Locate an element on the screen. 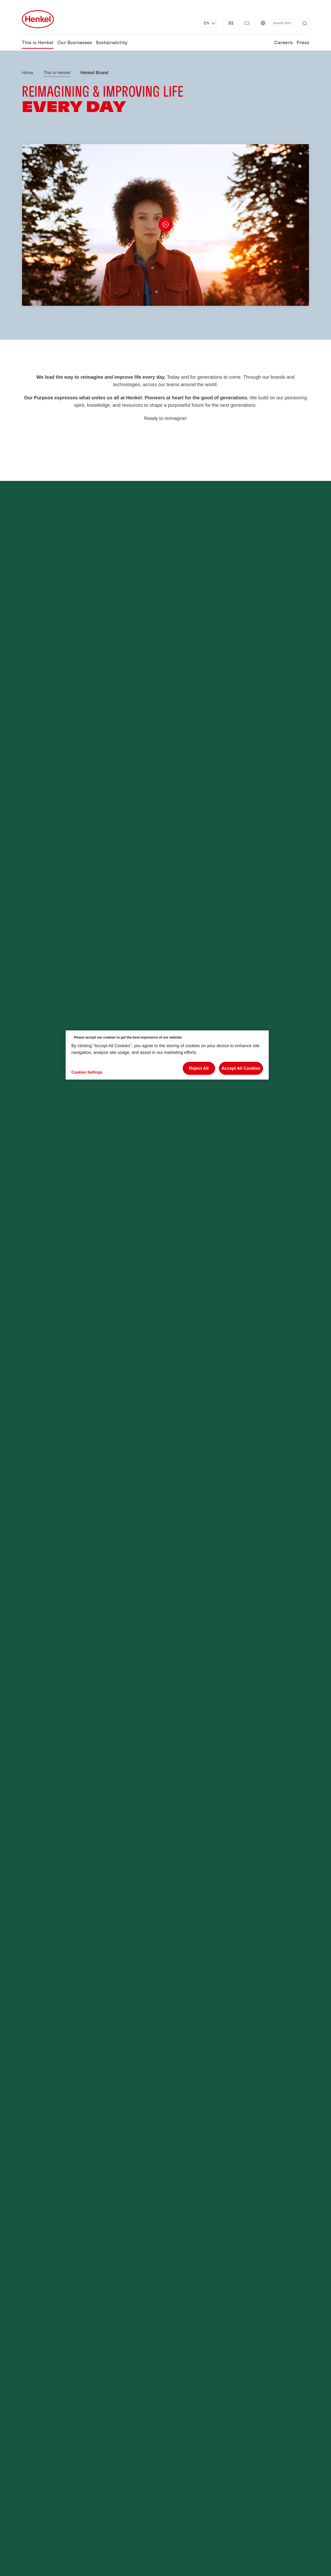 The width and height of the screenshot is (331, 2576). [Indonesia | Change Website] is located at coordinates (263, 23).